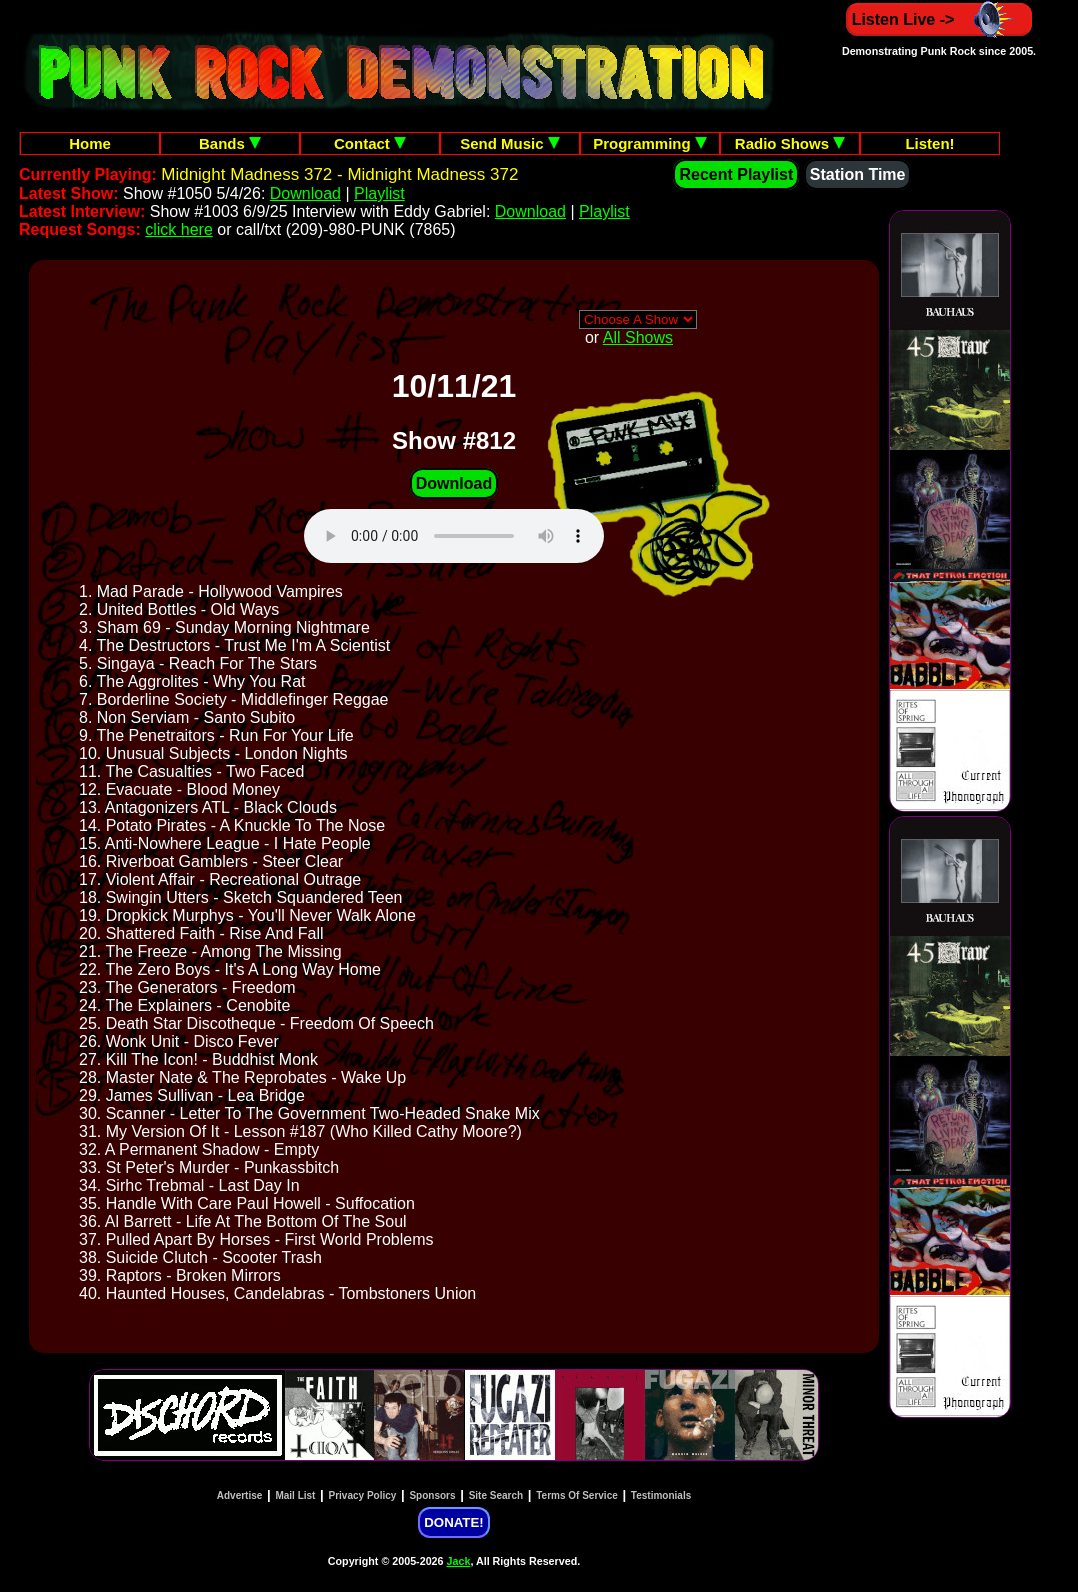  I want to click on DONATE!, so click(453, 1522).